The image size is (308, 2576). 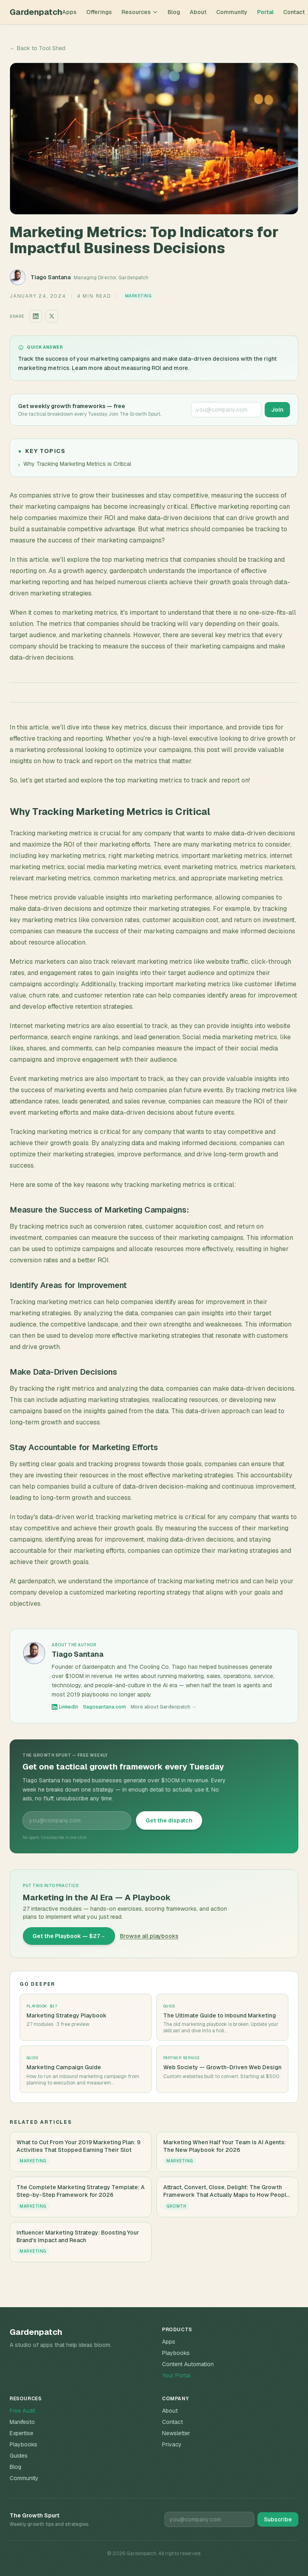 I want to click on Manifesto, so click(x=22, y=2422).